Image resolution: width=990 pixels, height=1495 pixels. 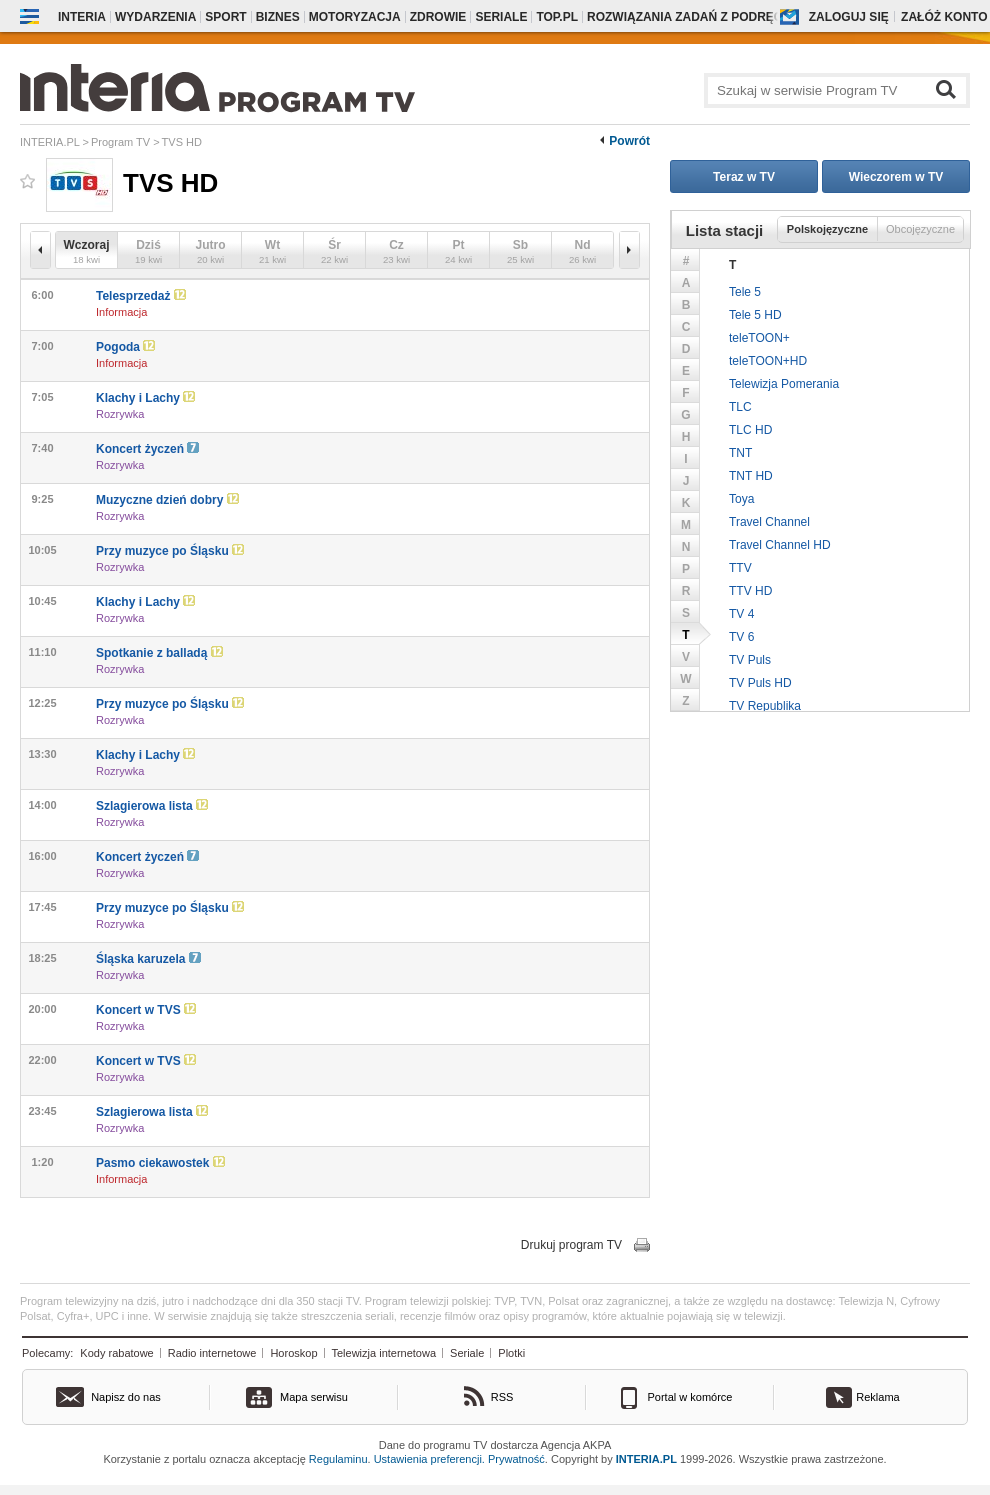 What do you see at coordinates (768, 361) in the screenshot?
I see `teleTOON+HD` at bounding box center [768, 361].